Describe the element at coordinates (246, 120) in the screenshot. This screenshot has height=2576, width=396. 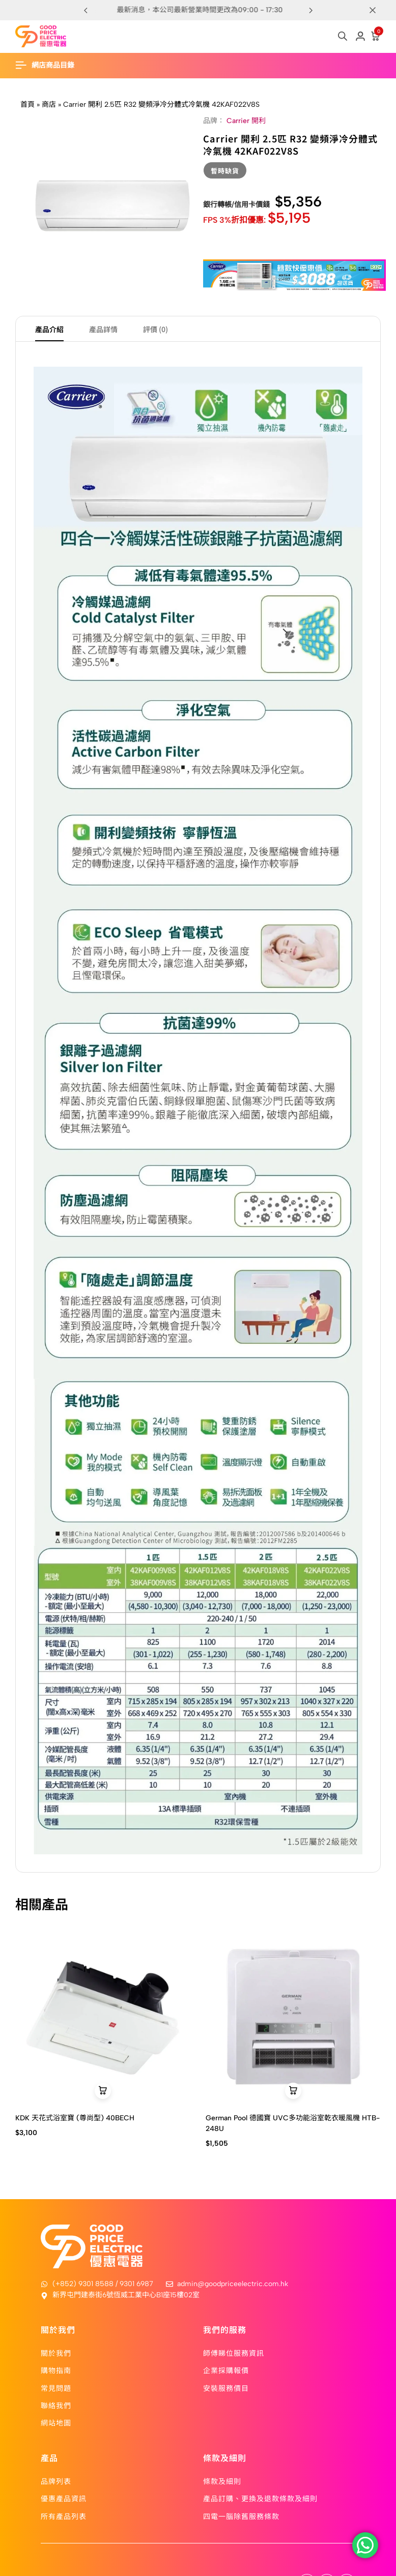
I see `Carrier 開利` at that location.